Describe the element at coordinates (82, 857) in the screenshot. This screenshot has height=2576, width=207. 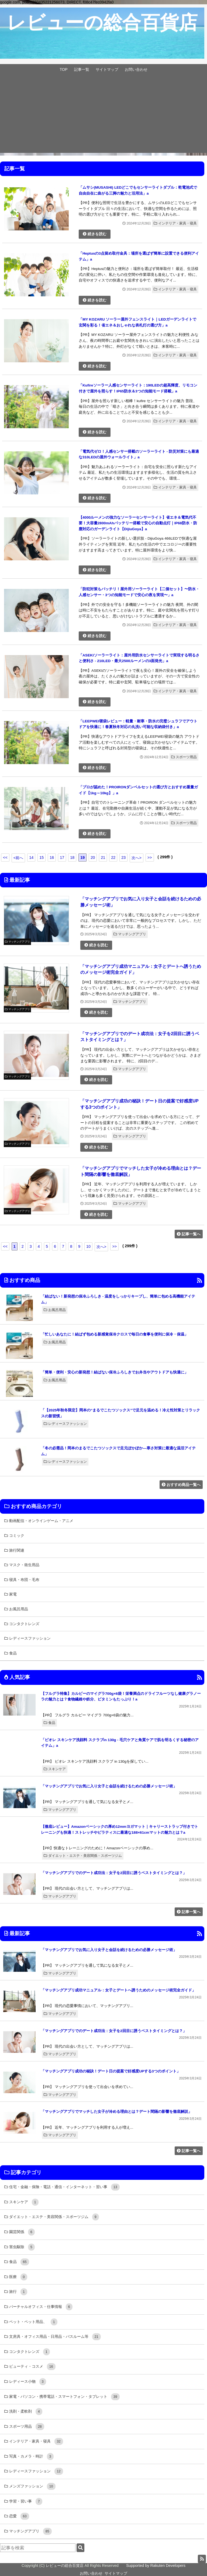
I see `19` at that location.